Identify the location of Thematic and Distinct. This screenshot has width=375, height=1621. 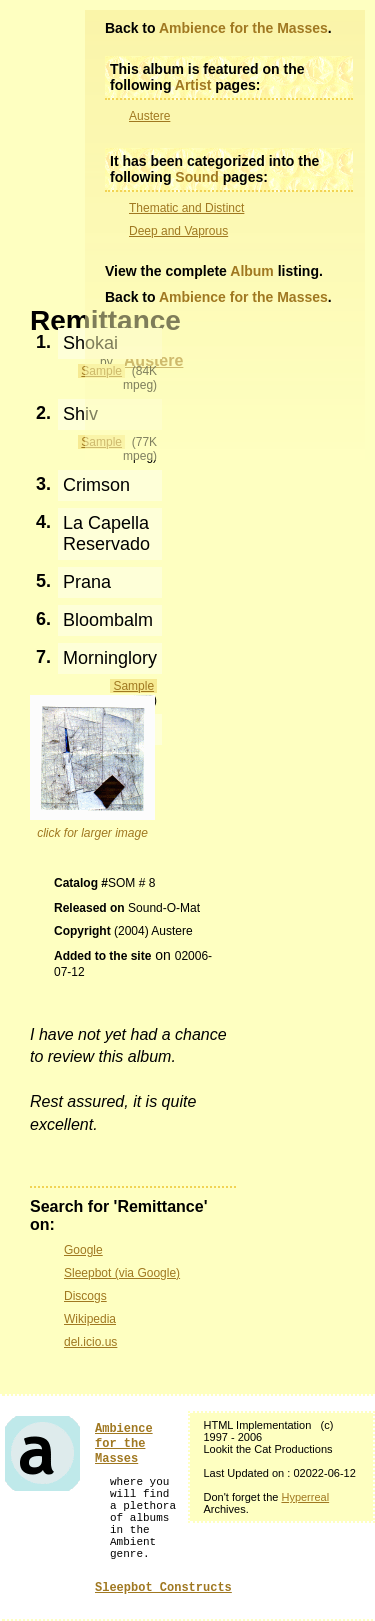
(186, 208).